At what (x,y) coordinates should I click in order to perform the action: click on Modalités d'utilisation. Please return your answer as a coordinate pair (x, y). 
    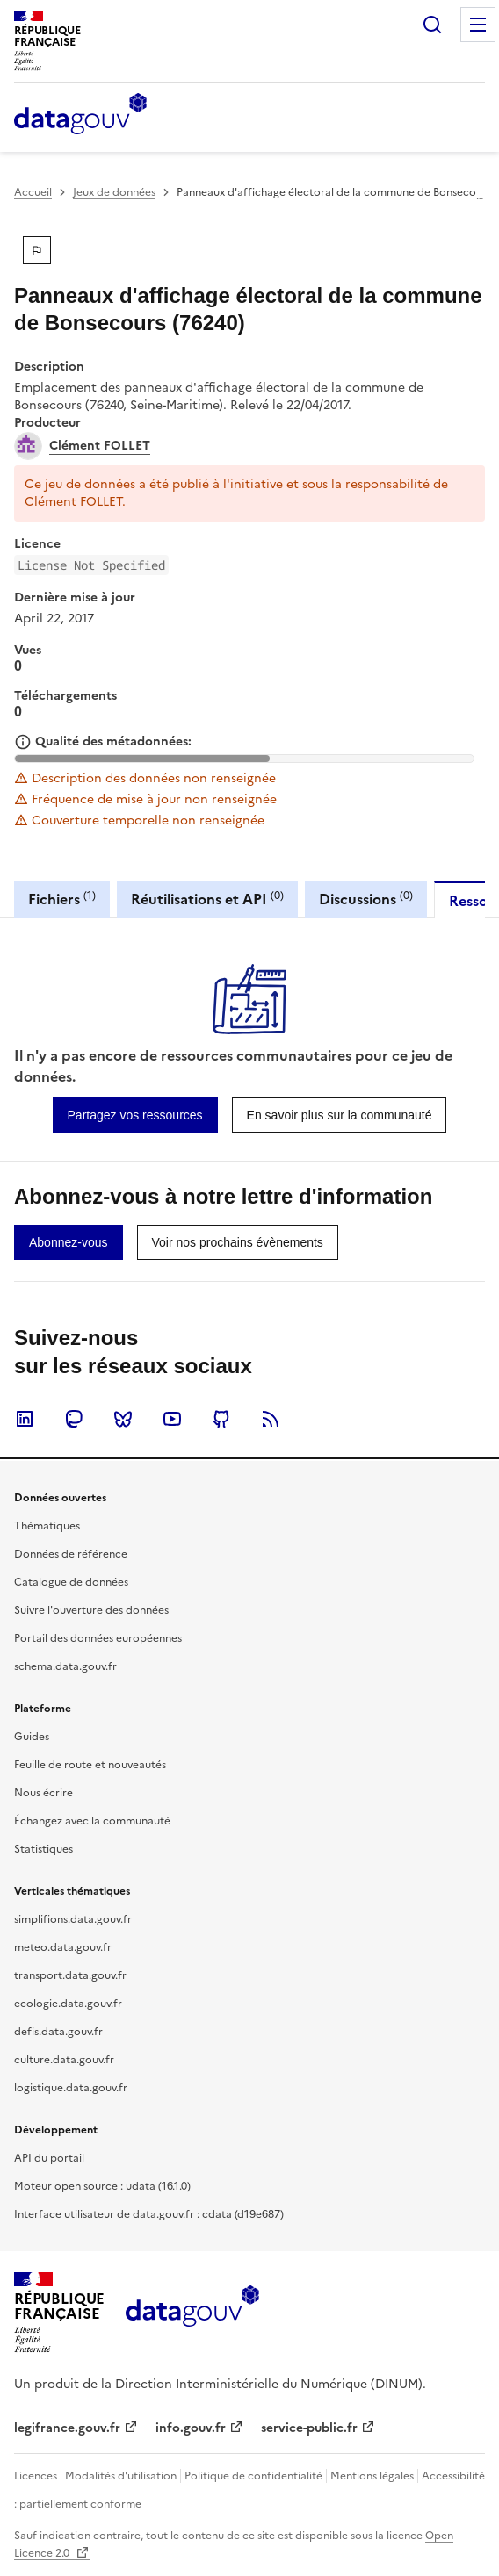
    Looking at the image, I should click on (121, 2476).